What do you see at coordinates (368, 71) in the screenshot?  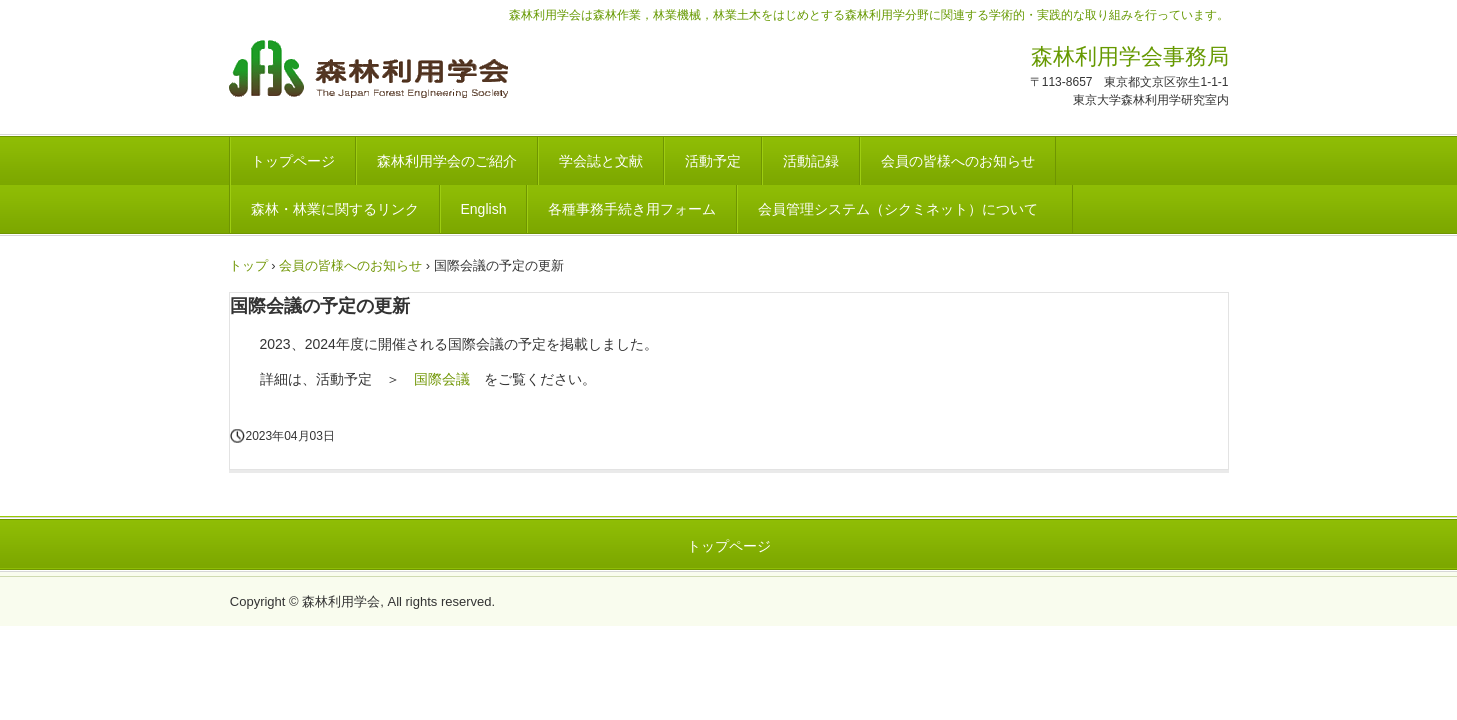 I see `森林利用学会` at bounding box center [368, 71].